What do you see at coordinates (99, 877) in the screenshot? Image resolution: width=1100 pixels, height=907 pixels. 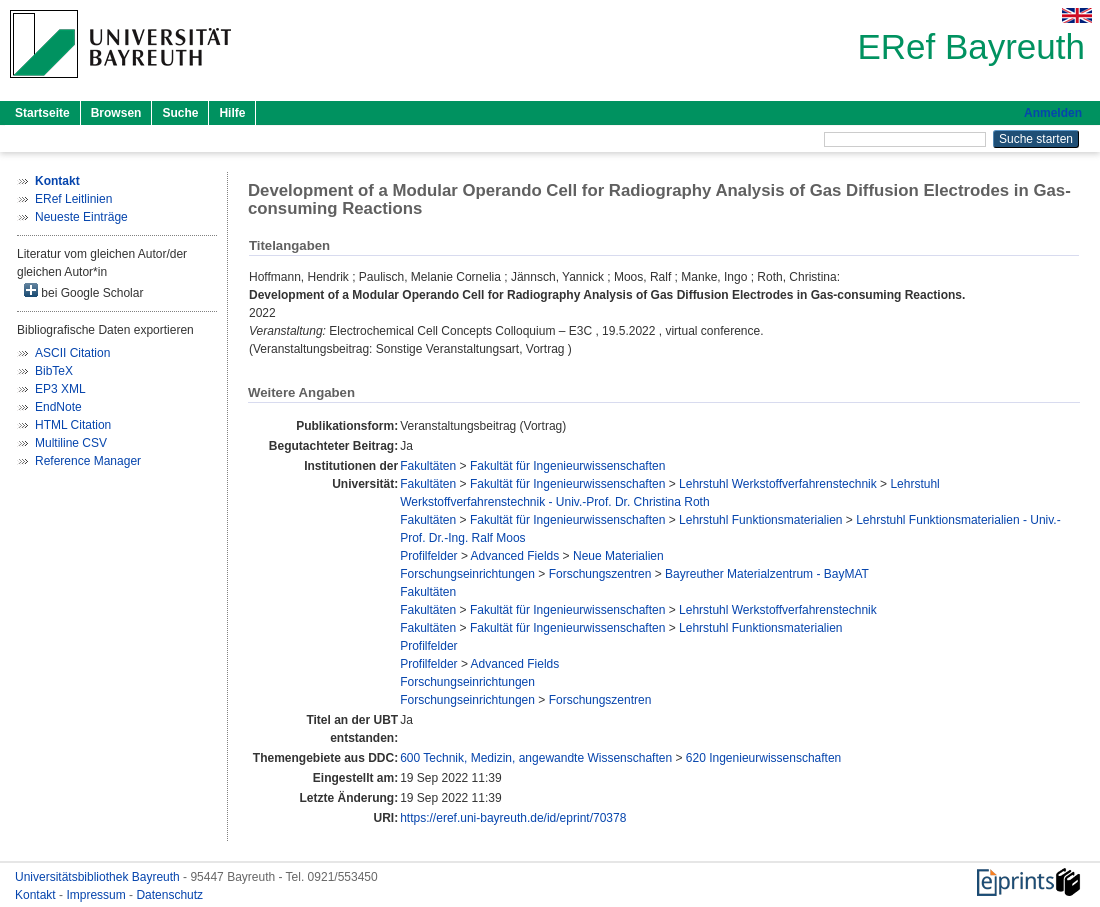 I see `Universitätsbibliothek Bayreuth` at bounding box center [99, 877].